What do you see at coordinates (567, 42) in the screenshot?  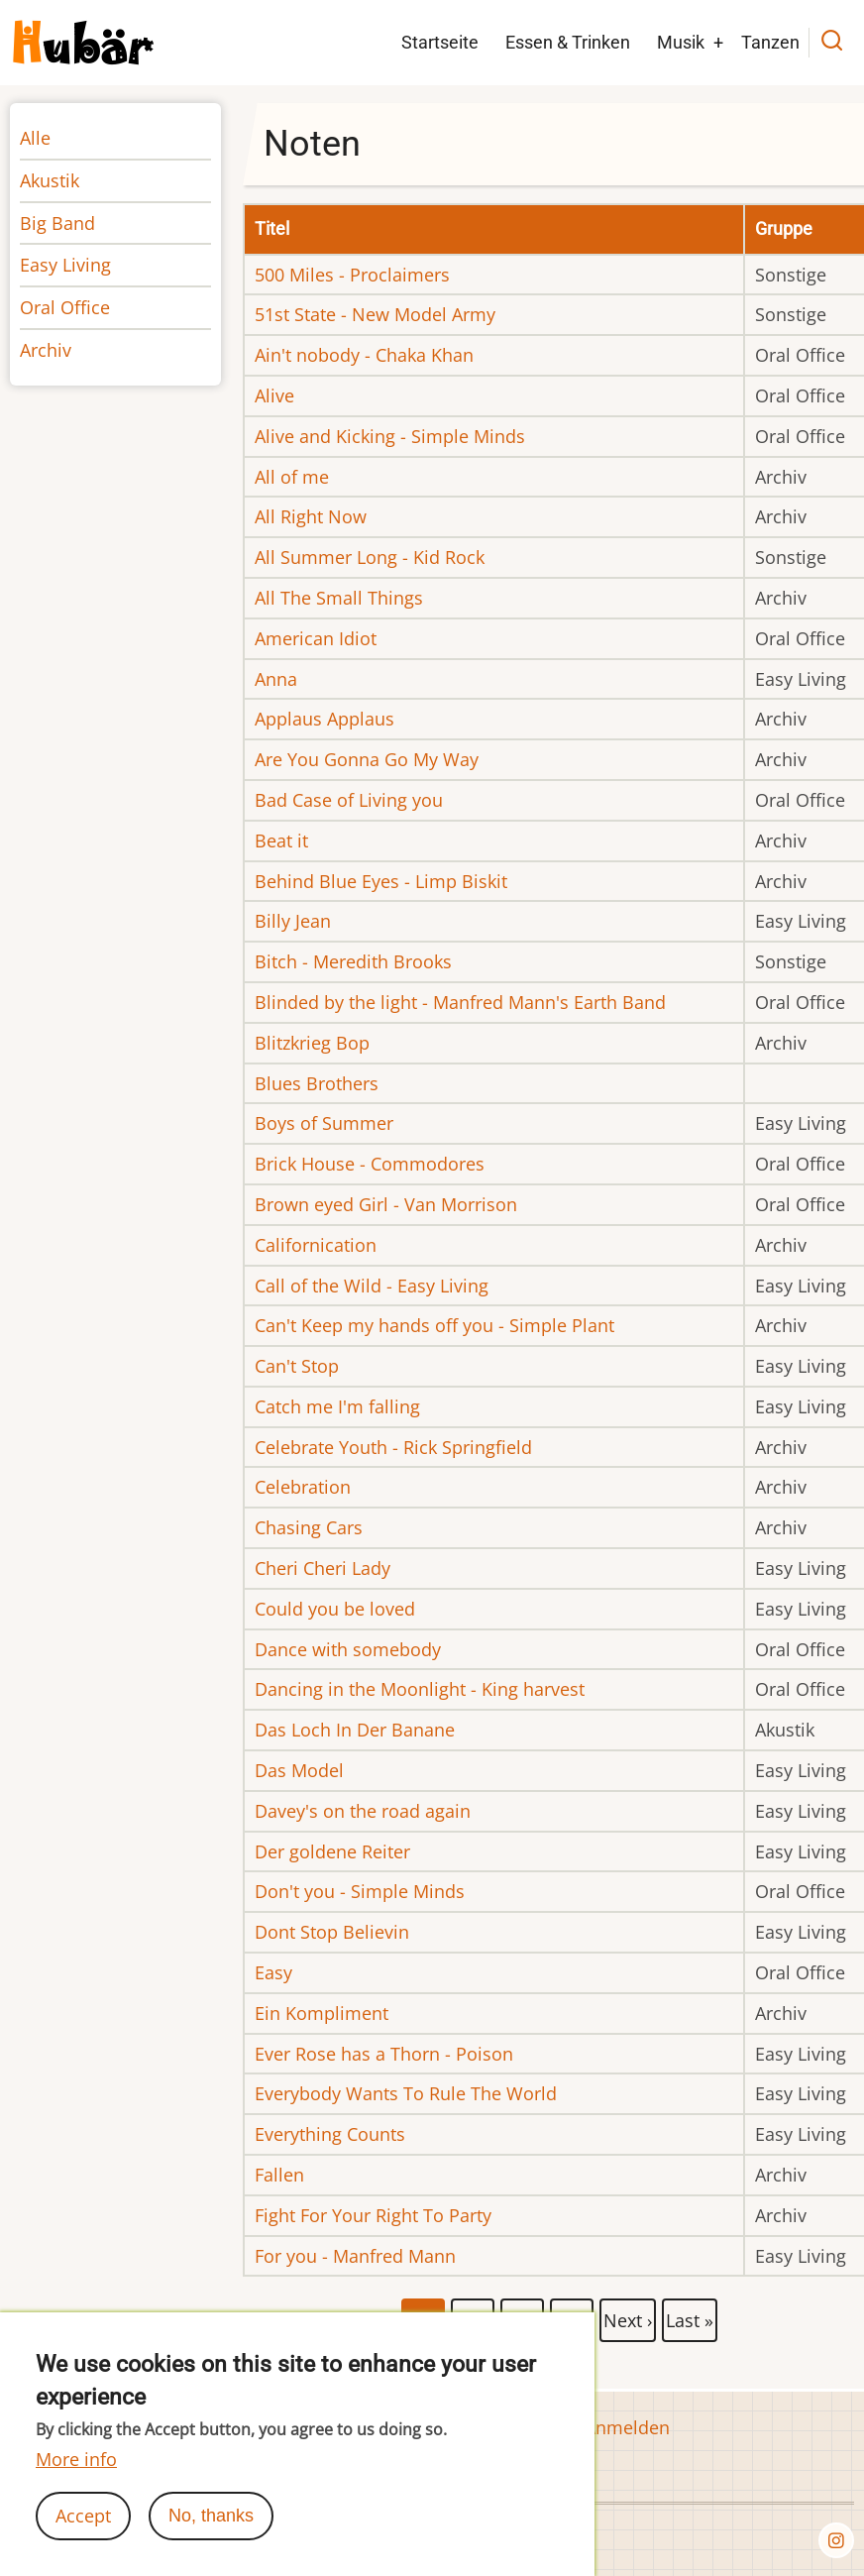 I see `Essen & Trinken` at bounding box center [567, 42].